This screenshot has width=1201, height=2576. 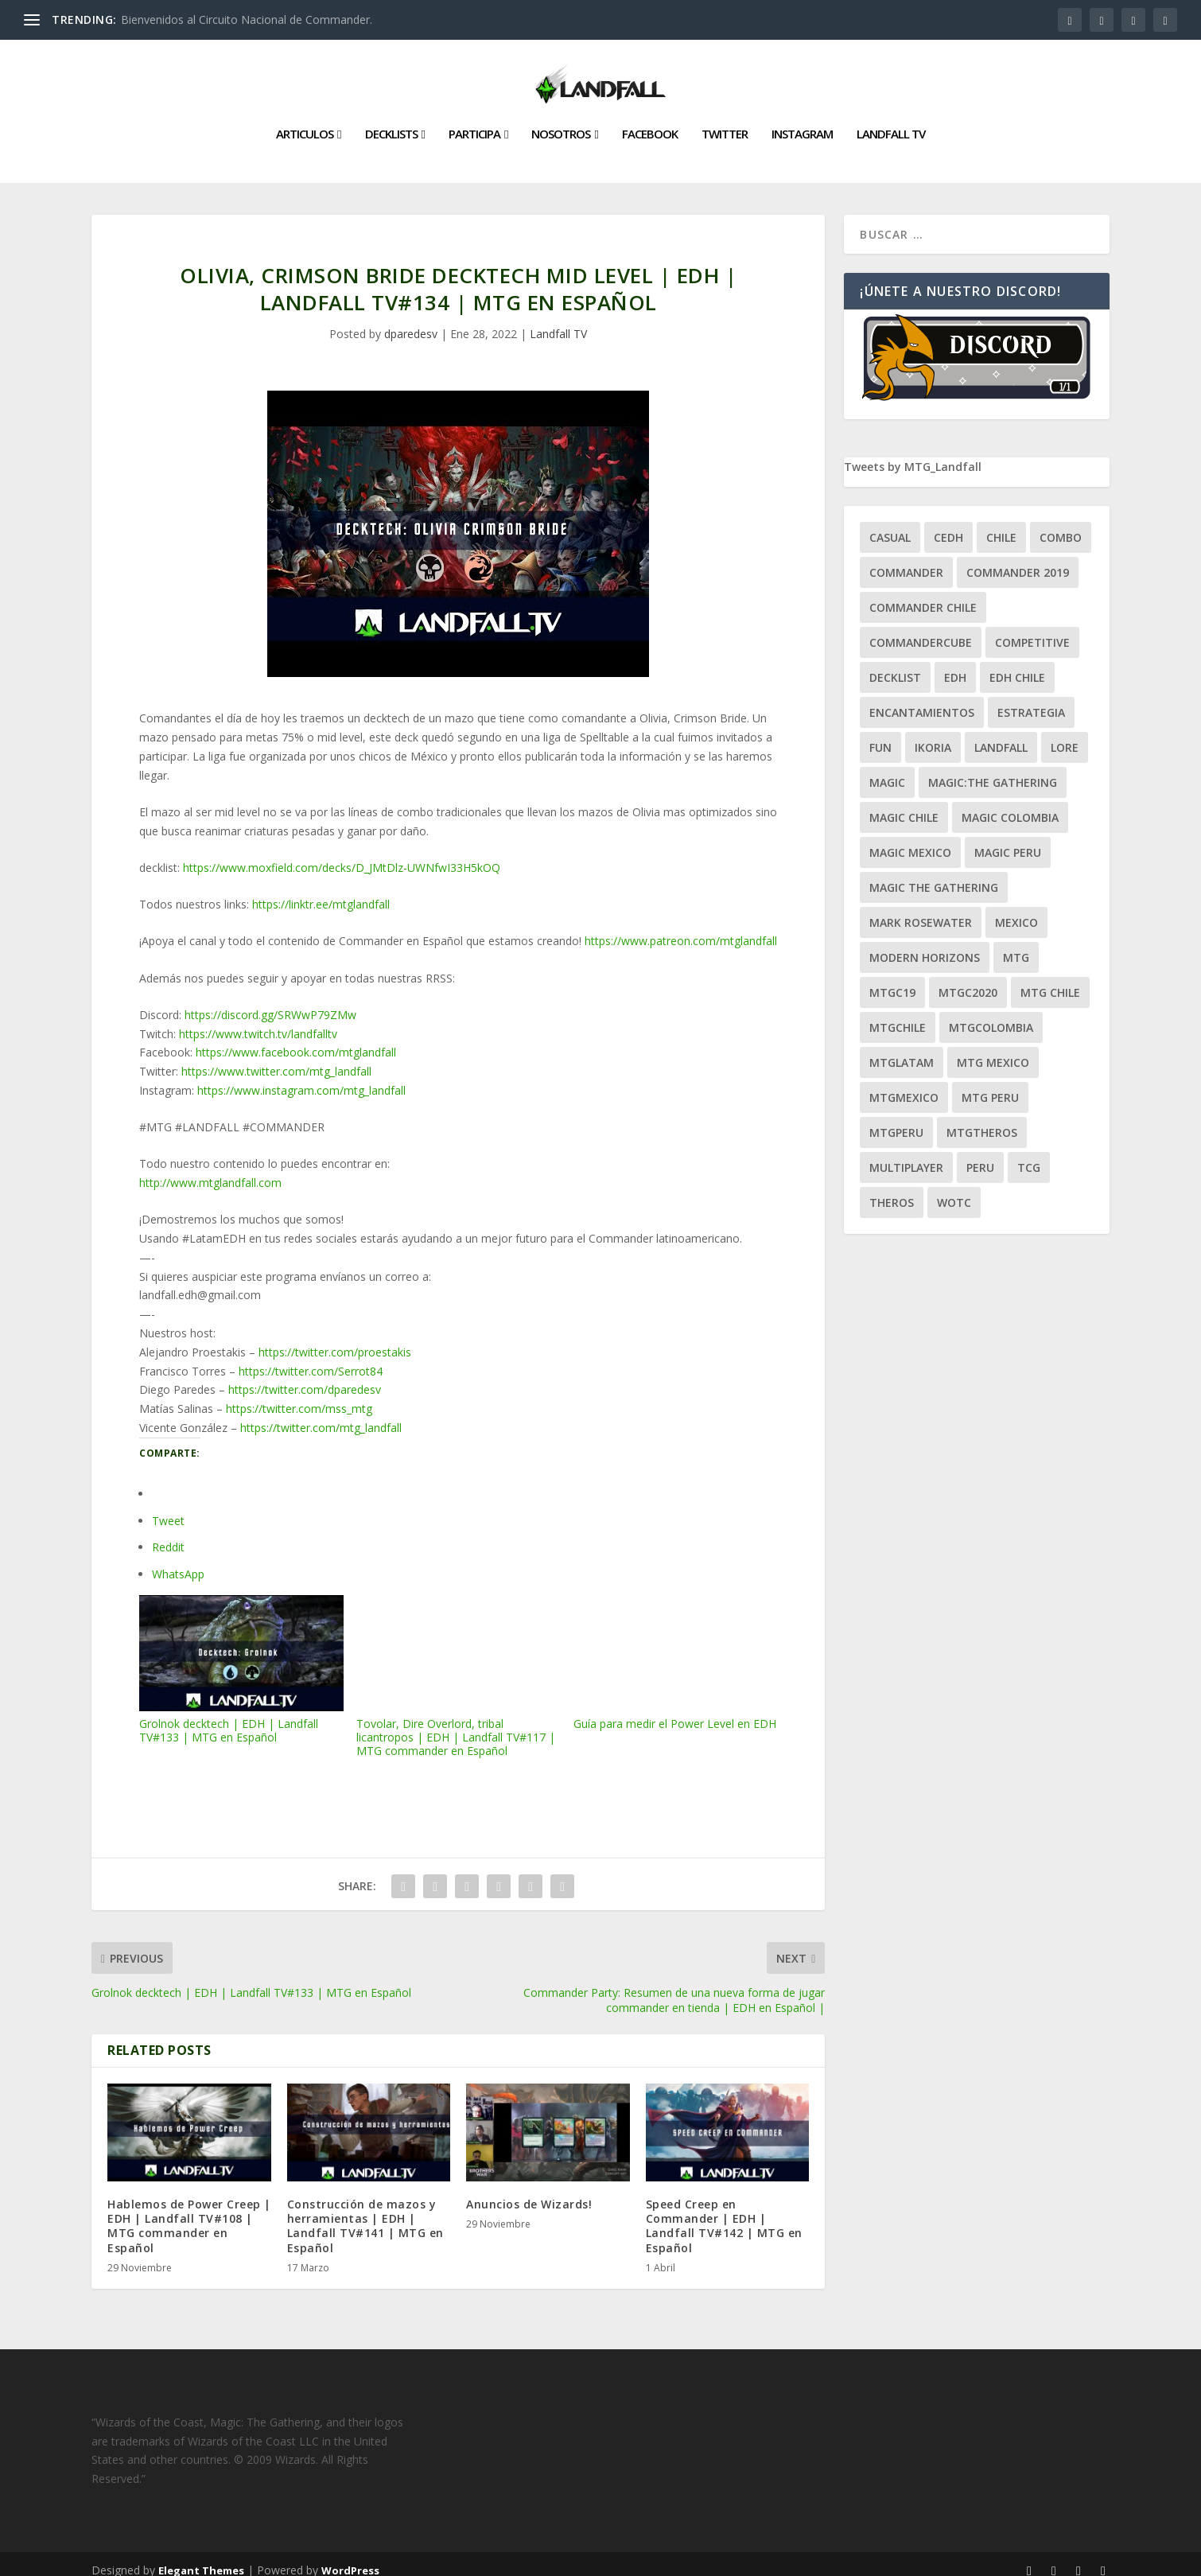 I want to click on mtgtheros [mtgtheros (27 ítems)], so click(x=981, y=1119).